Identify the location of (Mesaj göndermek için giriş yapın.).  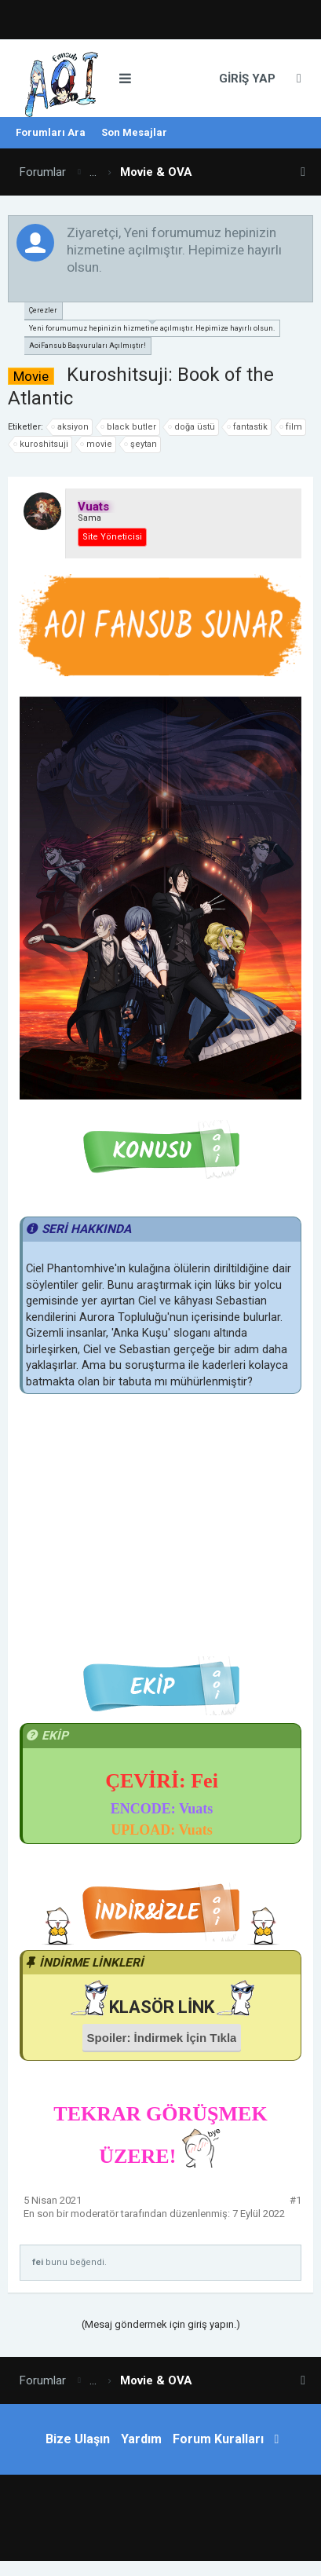
(161, 2324).